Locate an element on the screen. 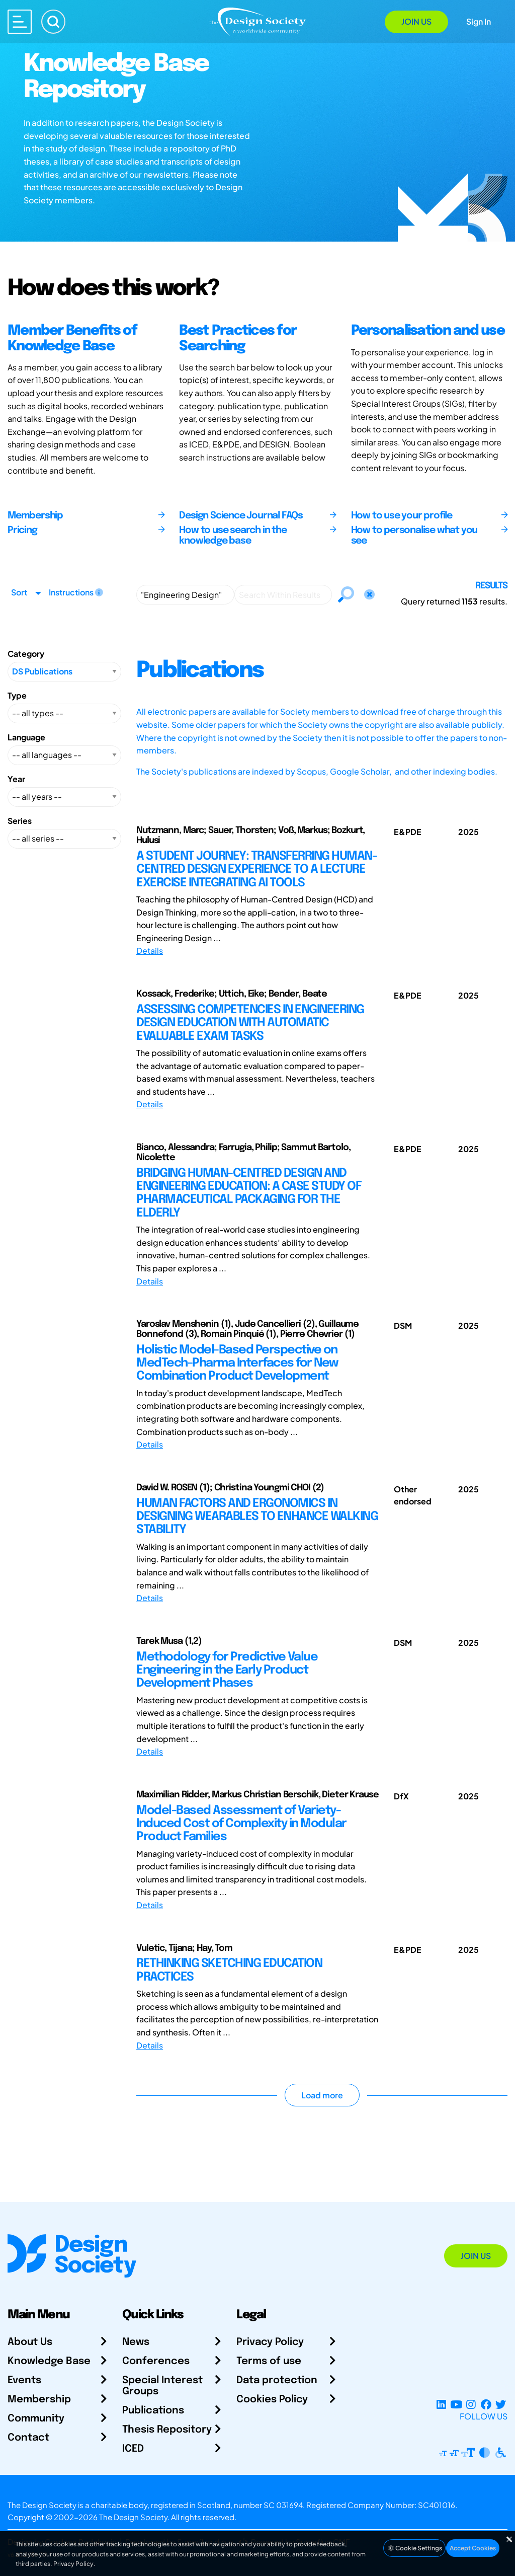 The height and width of the screenshot is (2576, 515). Knowledge Base is located at coordinates (49, 2361).